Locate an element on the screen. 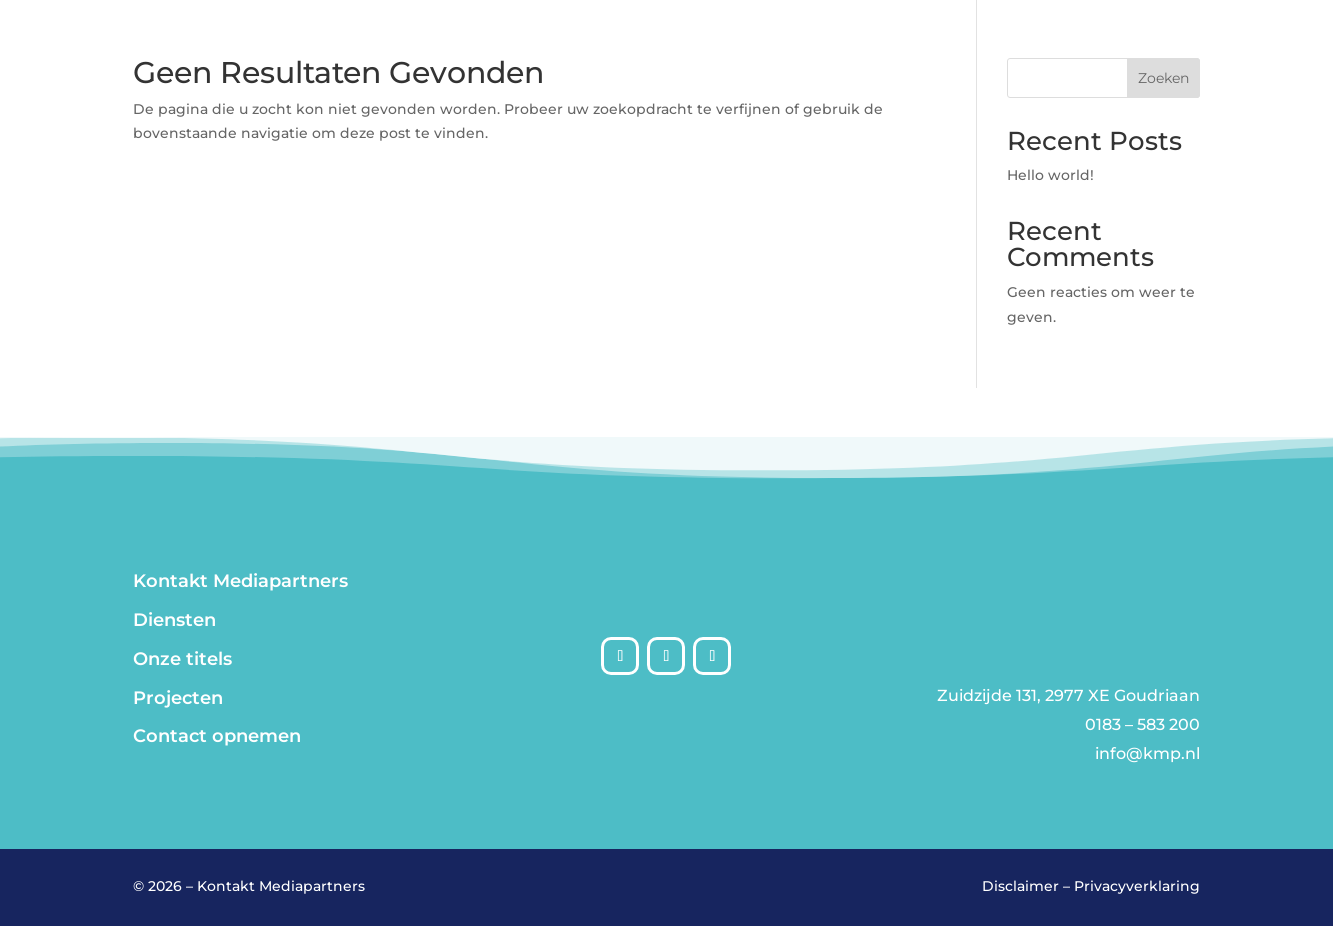 This screenshot has width=1333, height=926. info@kmp.nl is located at coordinates (1147, 753).